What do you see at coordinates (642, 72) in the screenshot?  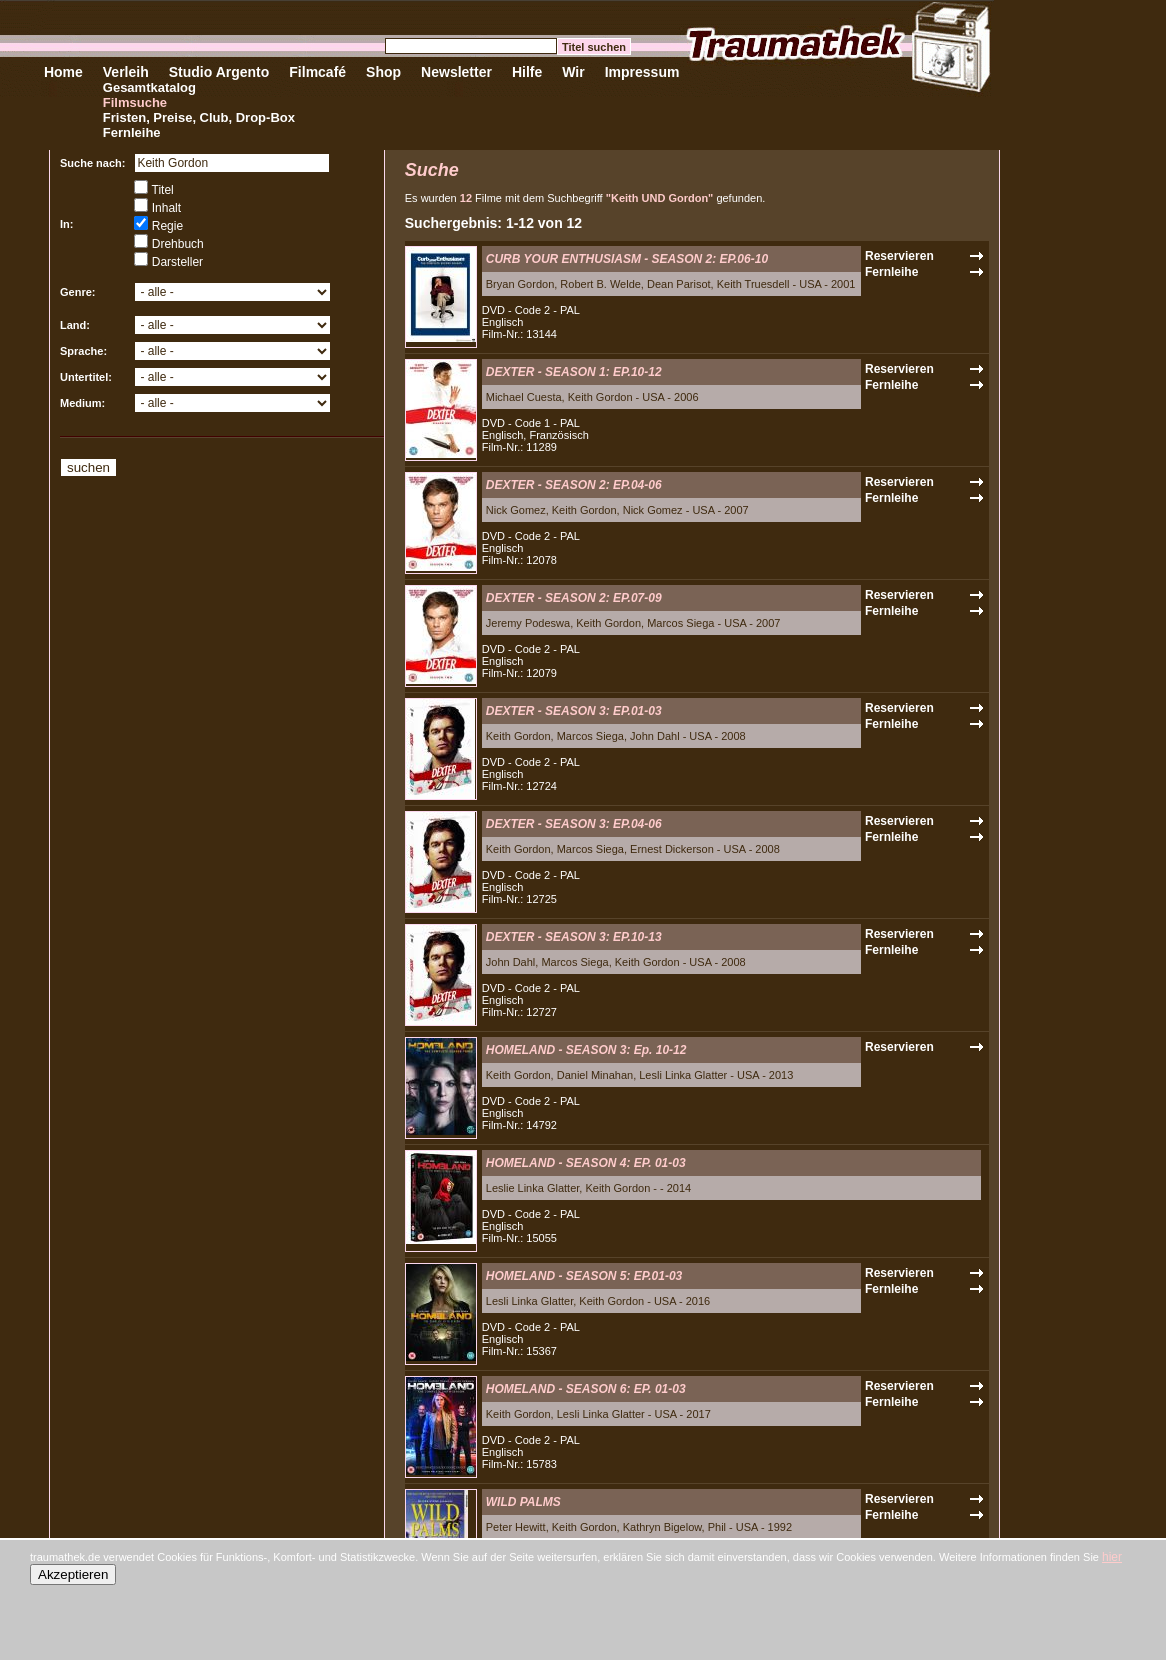 I see `Impressum` at bounding box center [642, 72].